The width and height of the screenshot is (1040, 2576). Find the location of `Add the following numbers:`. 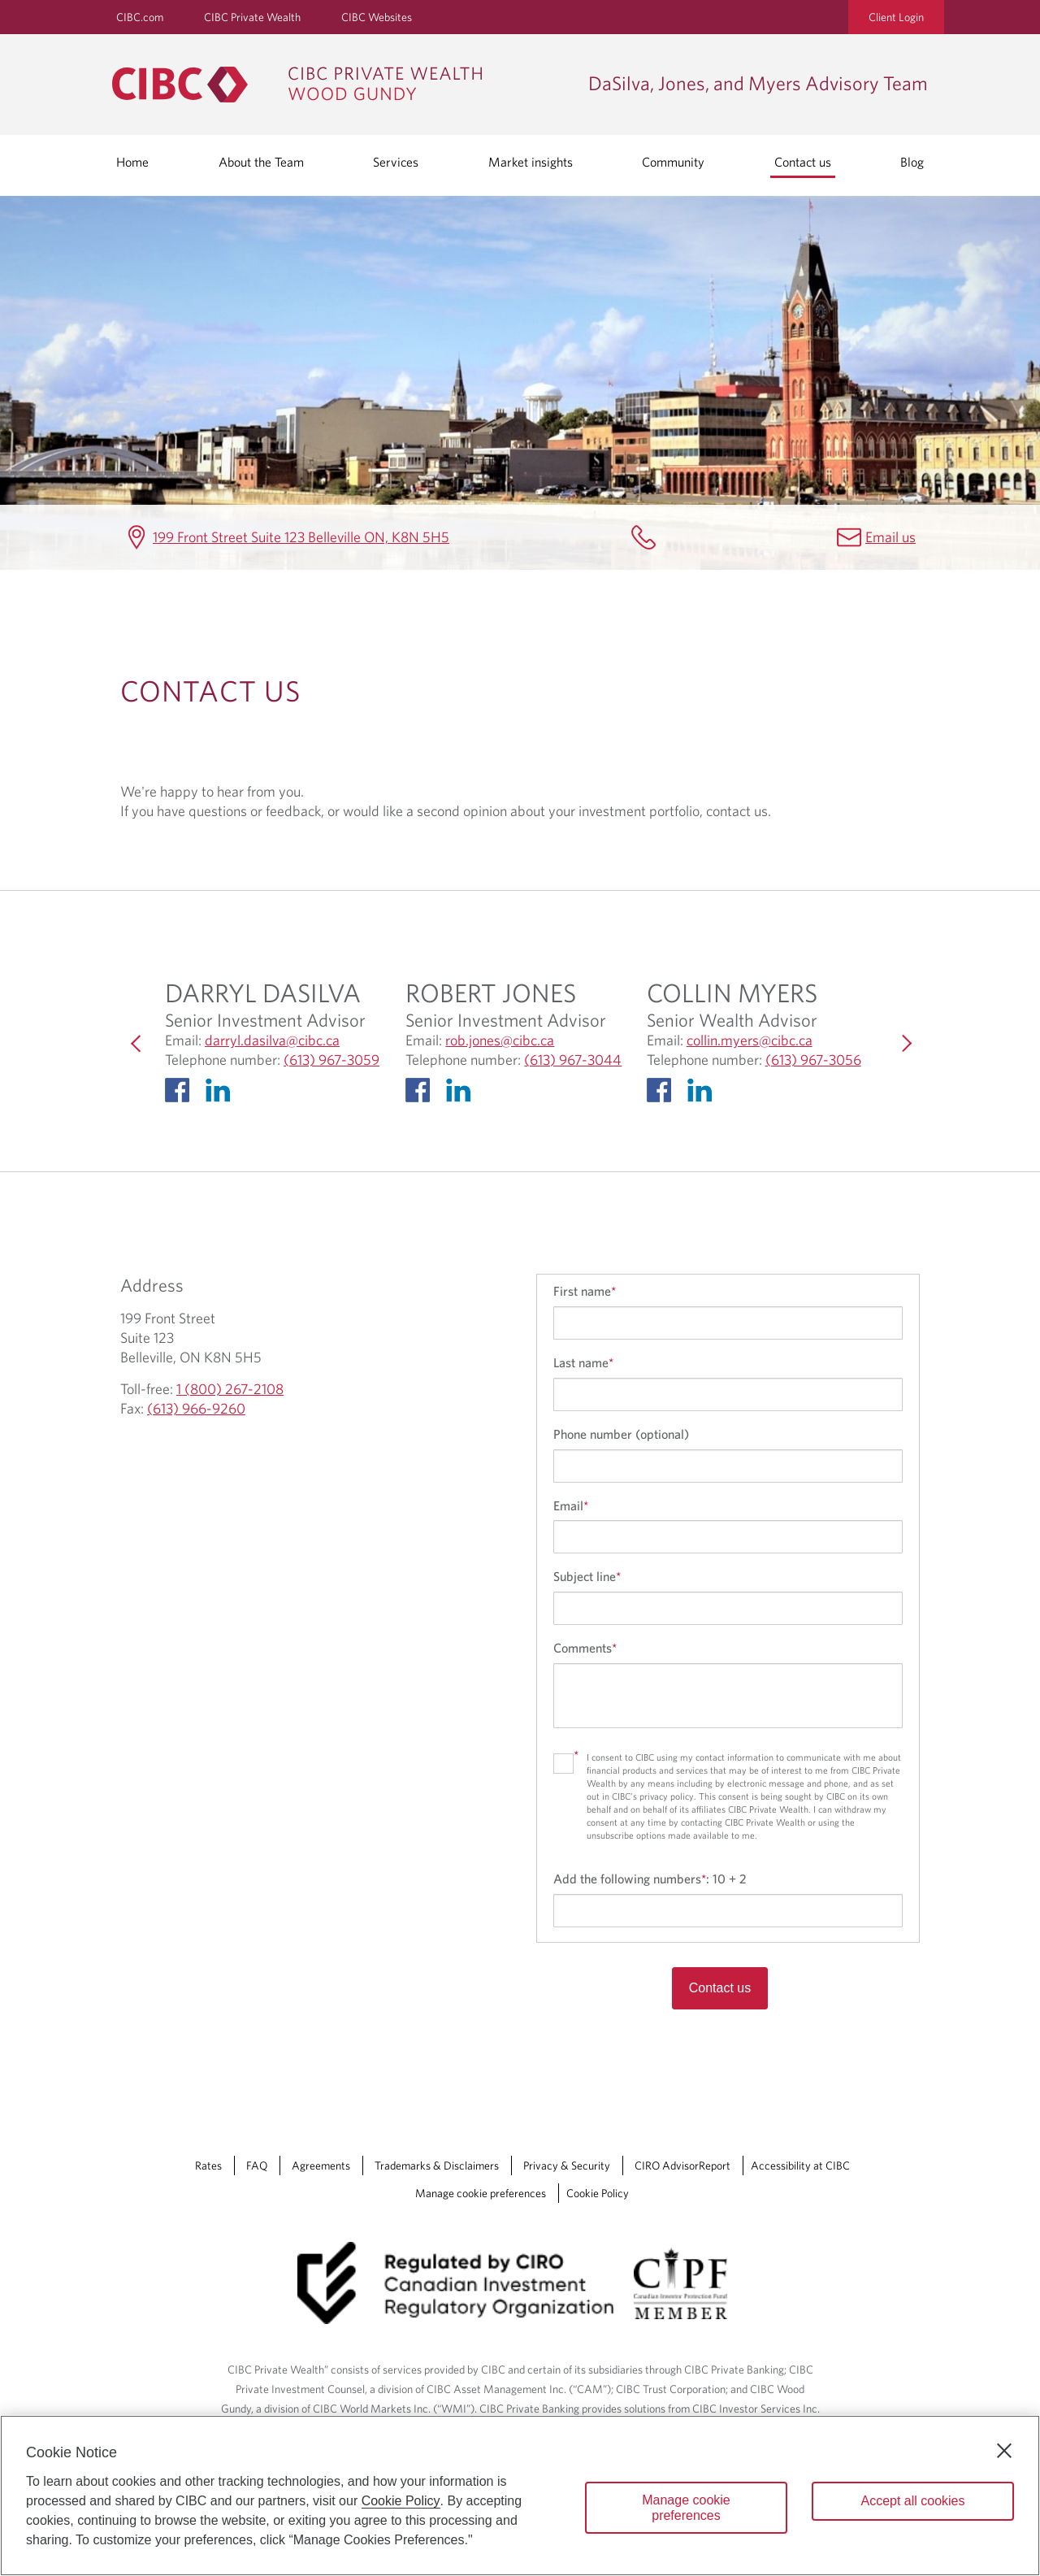

Add the following numbers: is located at coordinates (650, 1878).